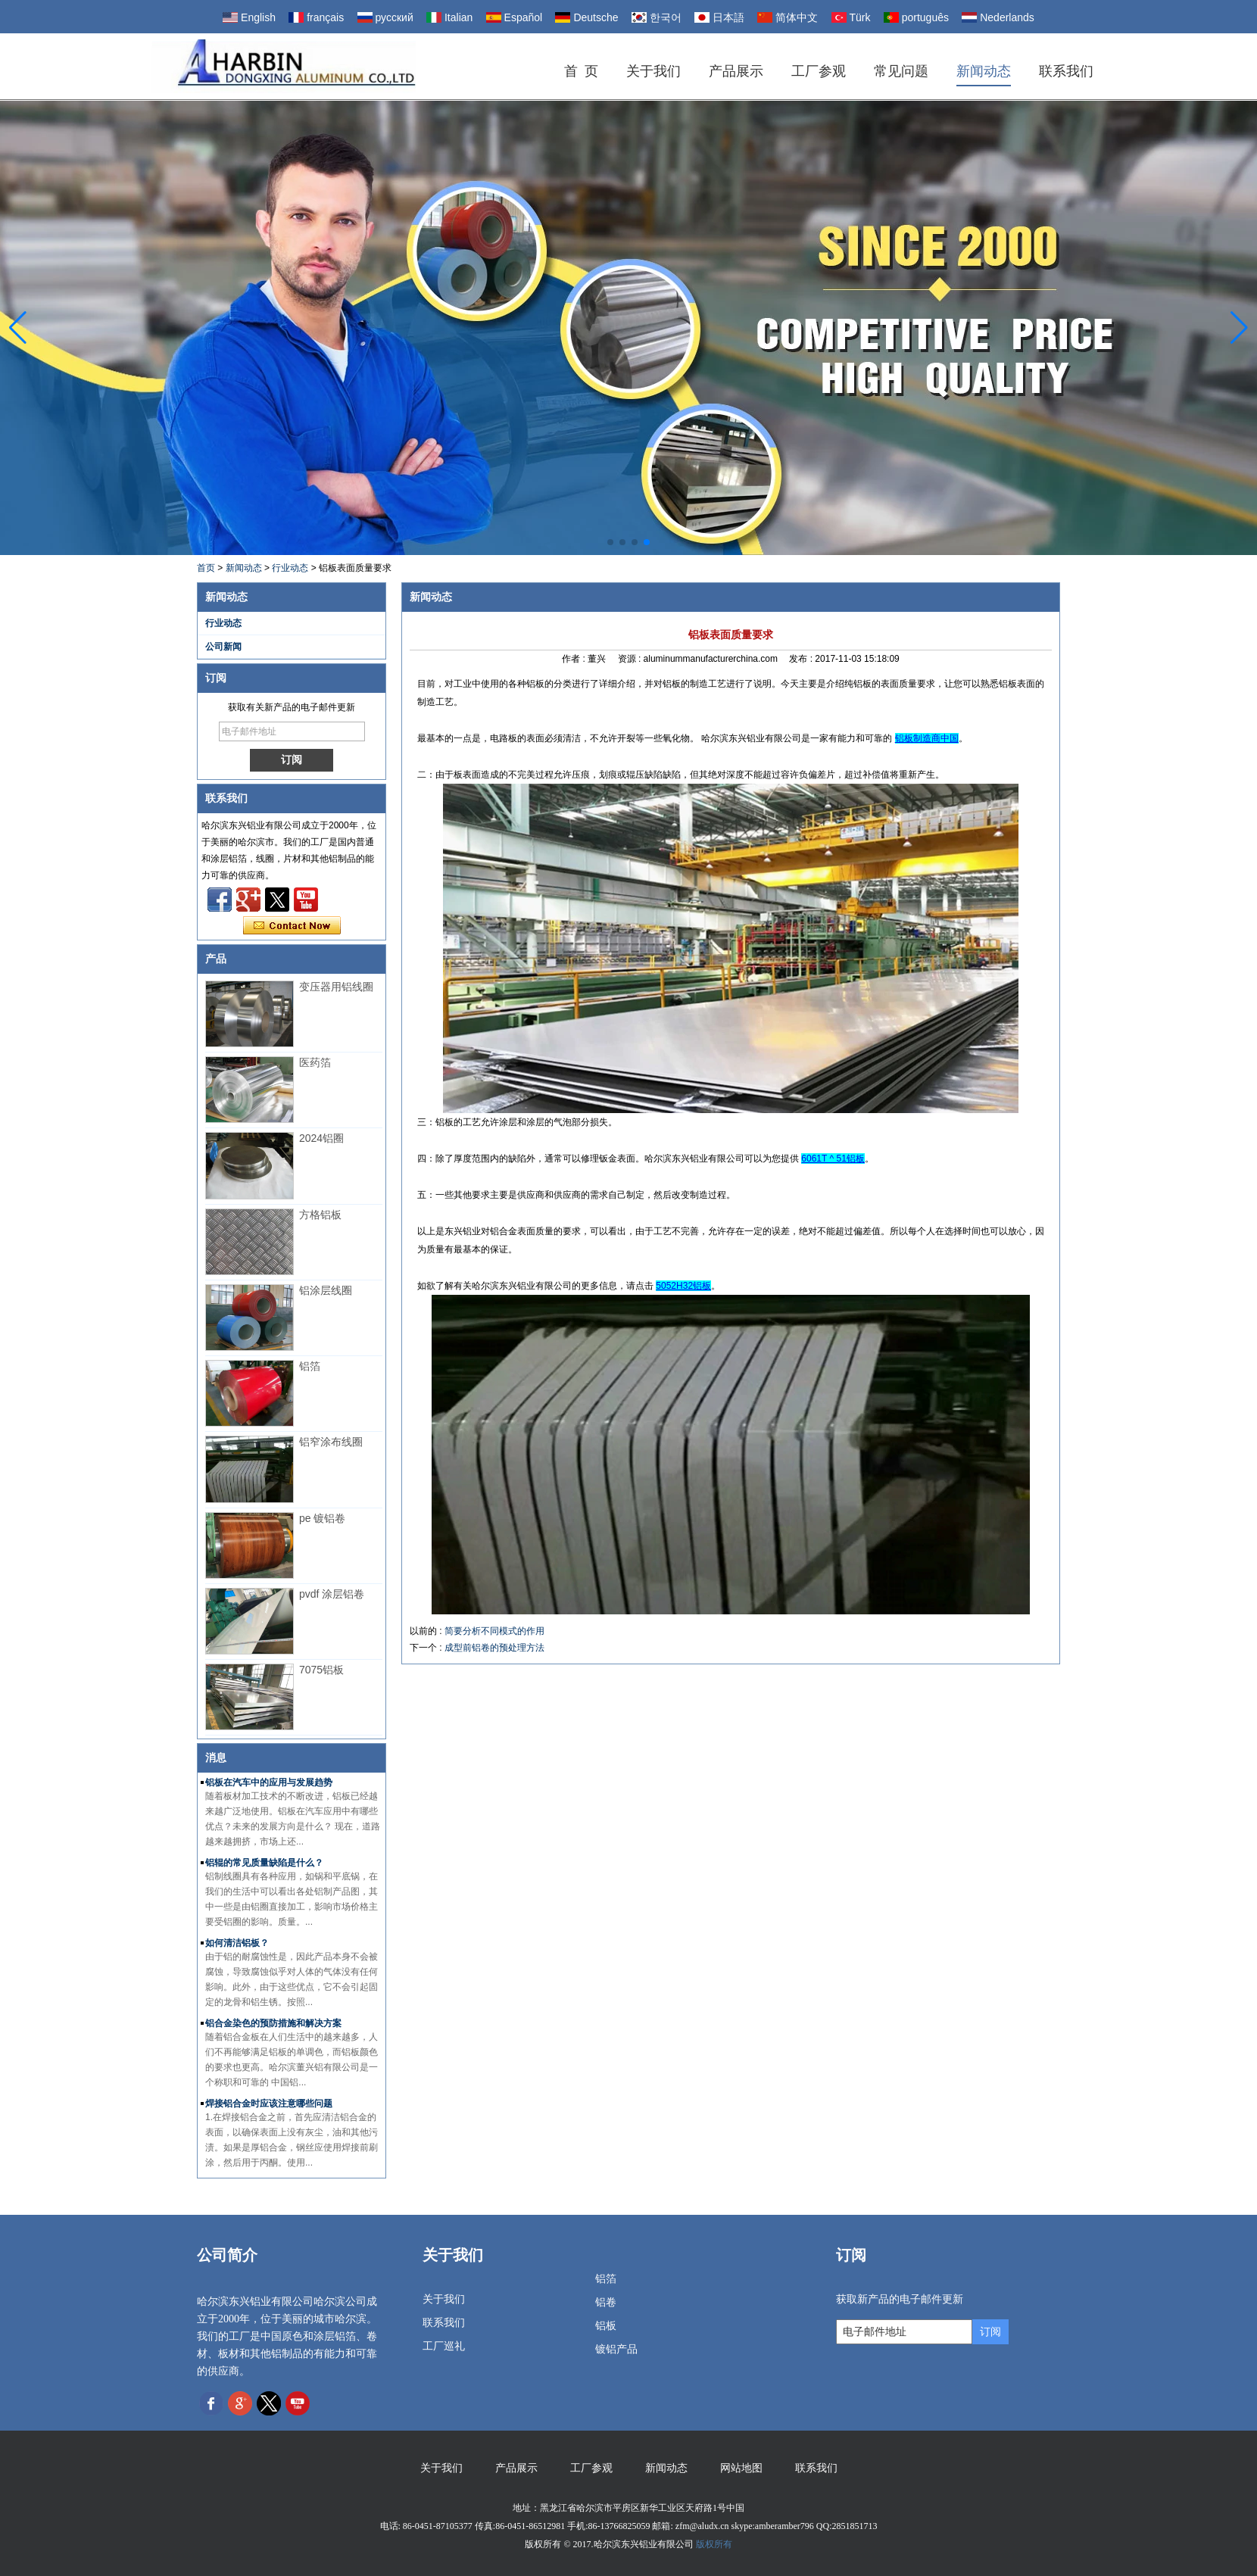 The height and width of the screenshot is (2576, 1257). What do you see at coordinates (331, 1442) in the screenshot?
I see `铝窄涂布线圈` at bounding box center [331, 1442].